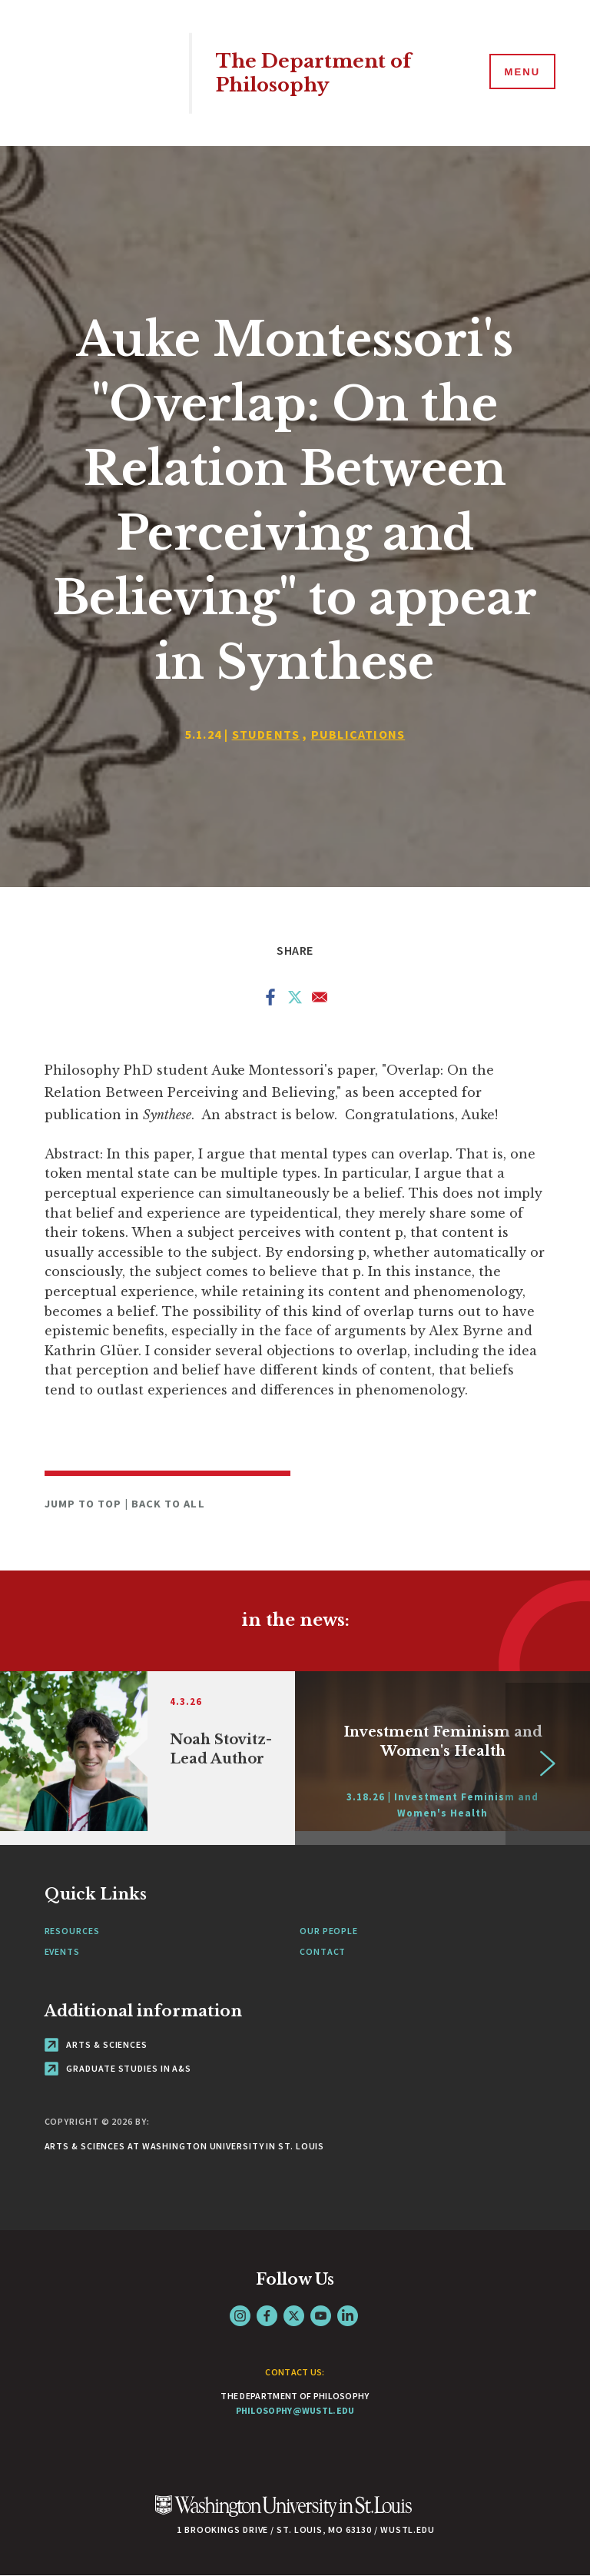  What do you see at coordinates (240, 2315) in the screenshot?
I see `Instagram` at bounding box center [240, 2315].